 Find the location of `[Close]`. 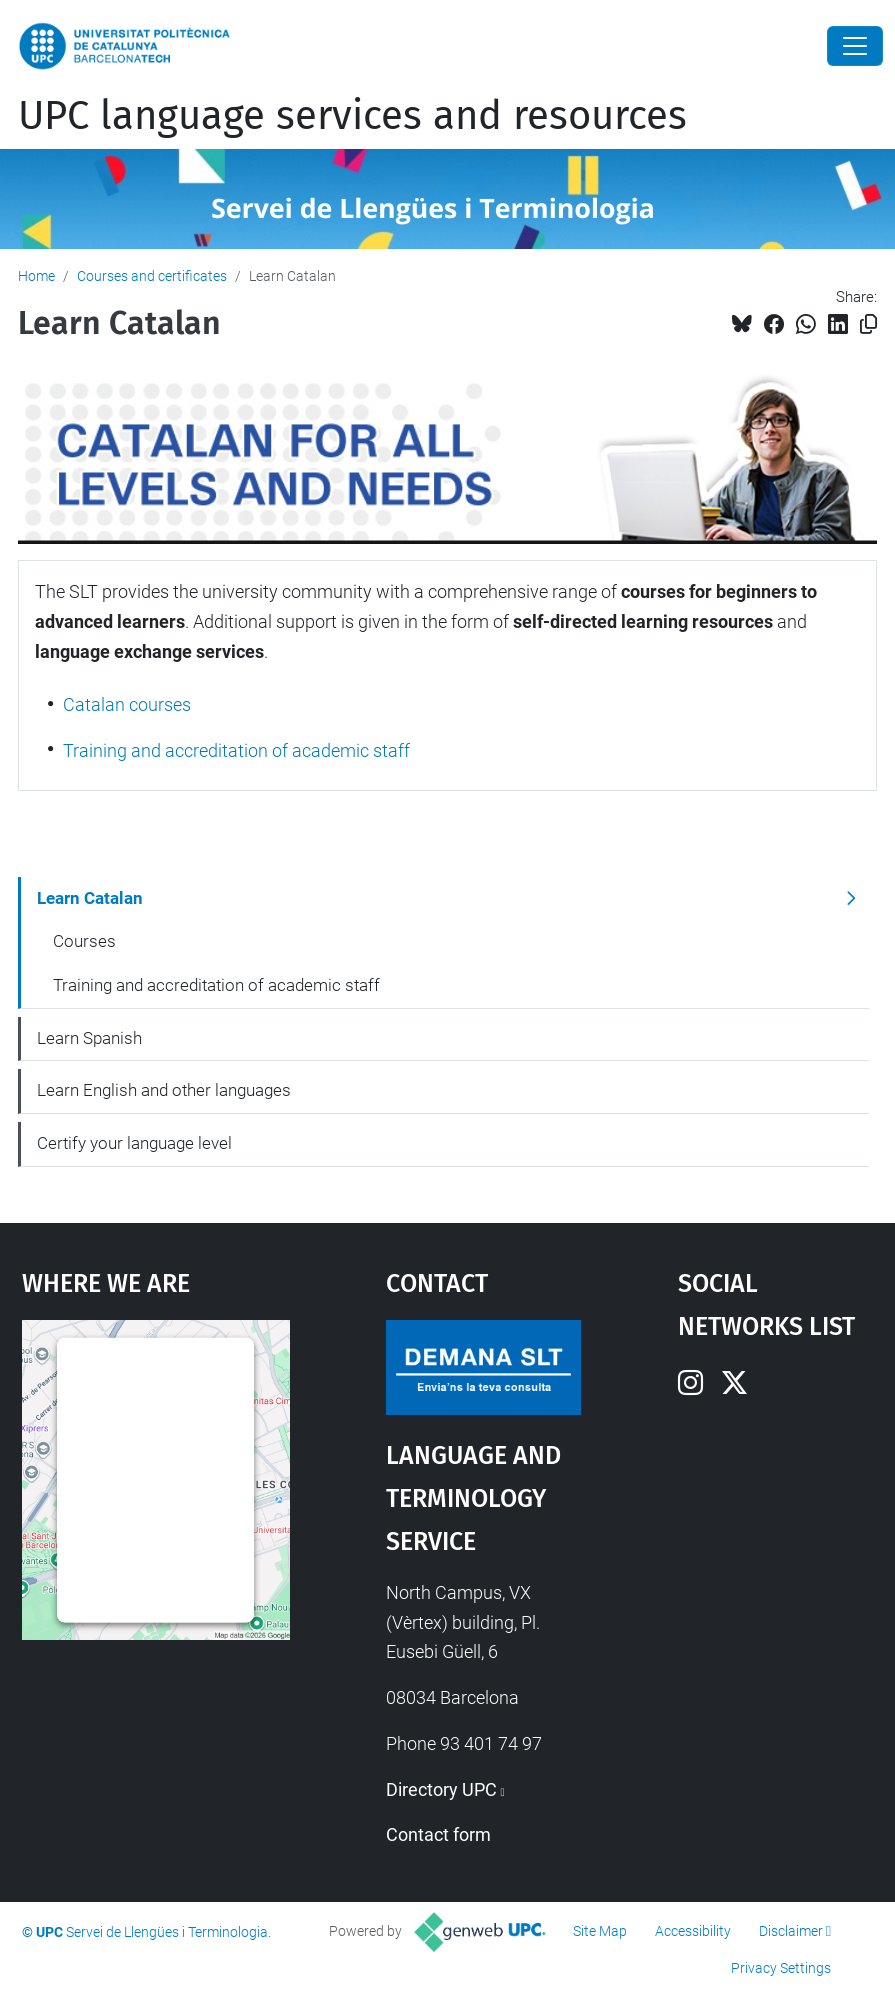

[Close] is located at coordinates (855, 46).